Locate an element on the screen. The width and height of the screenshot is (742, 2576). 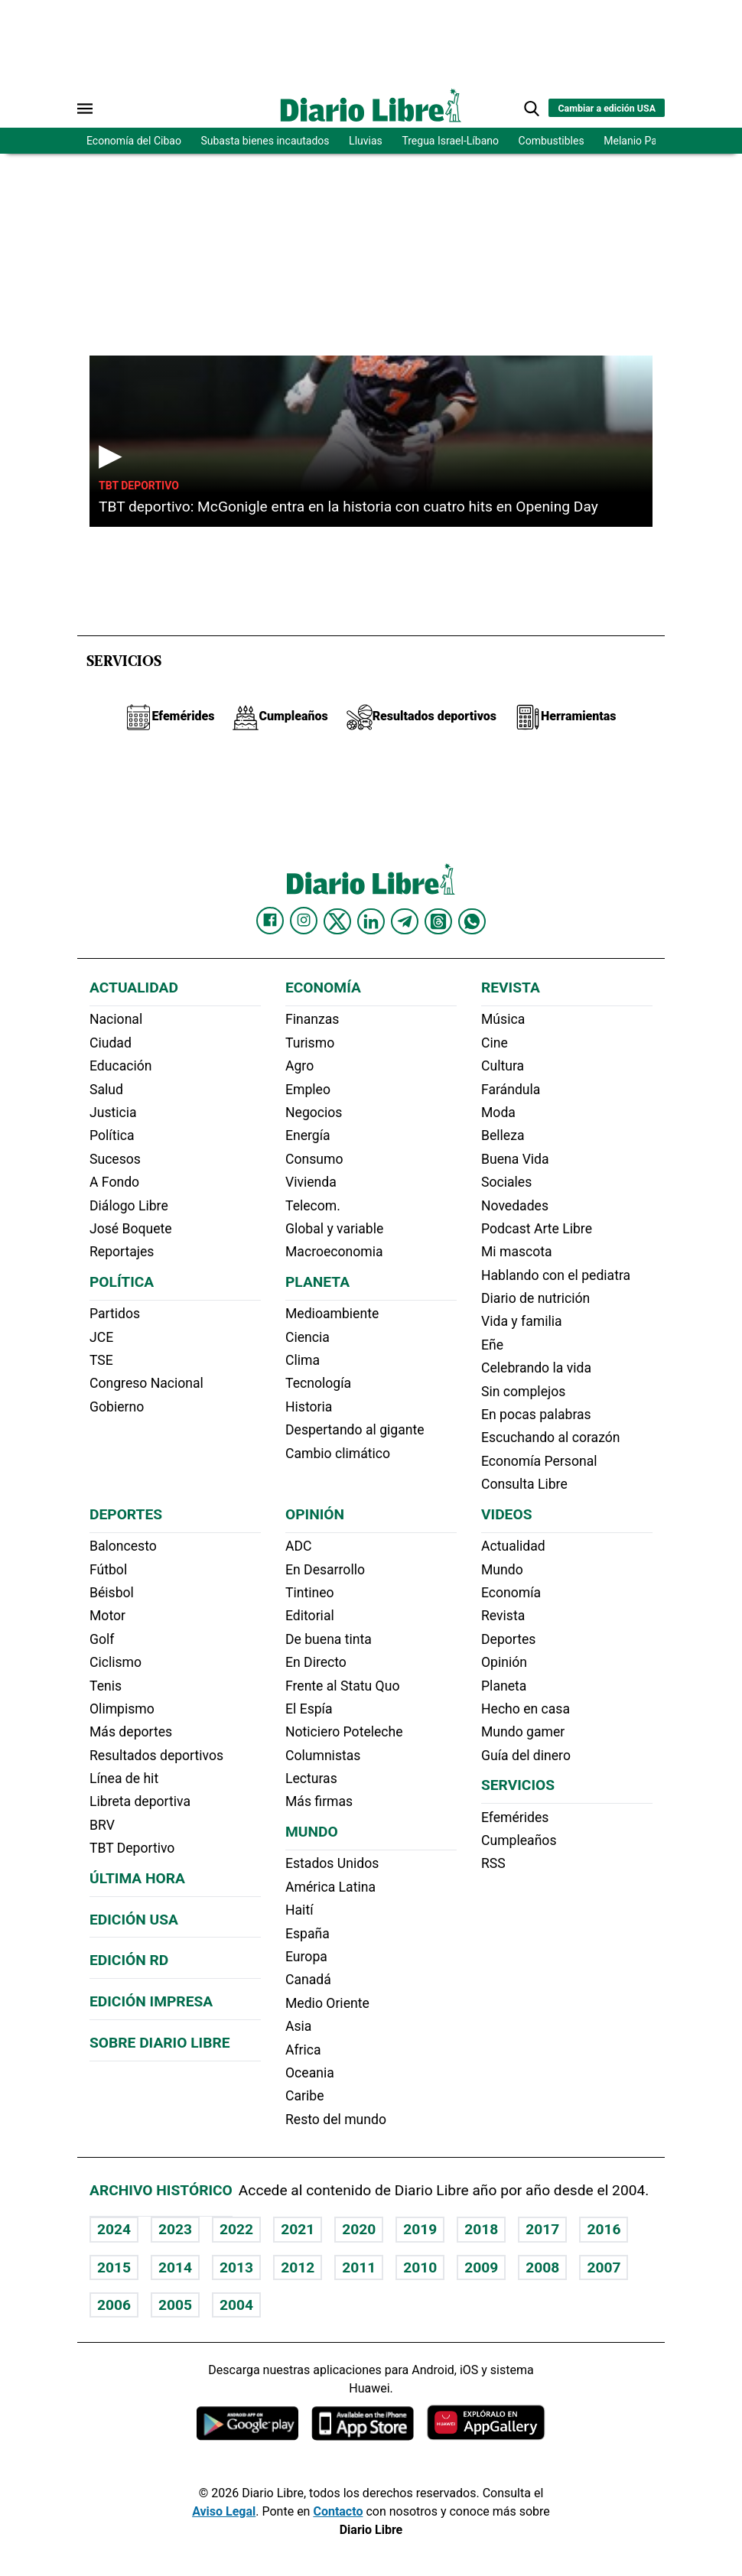
[Abrir menú] is located at coordinates (85, 108).